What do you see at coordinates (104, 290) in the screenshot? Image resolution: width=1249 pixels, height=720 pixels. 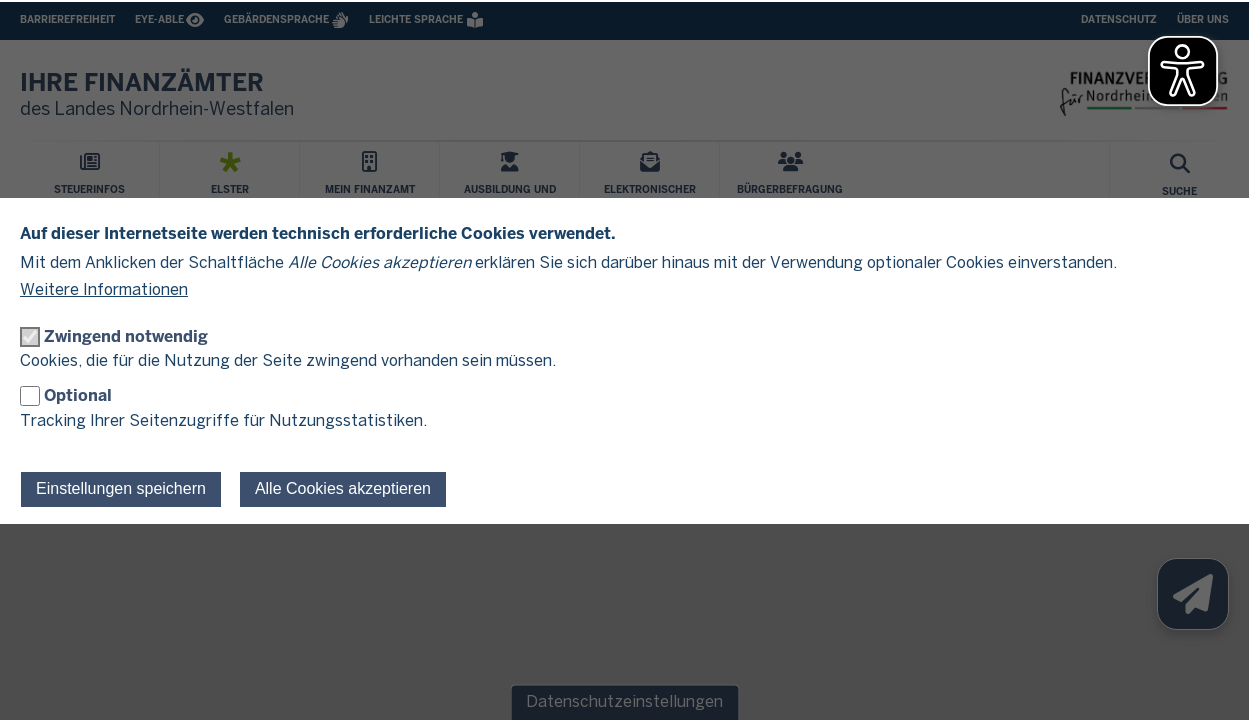 I see `Weitere Informationen` at bounding box center [104, 290].